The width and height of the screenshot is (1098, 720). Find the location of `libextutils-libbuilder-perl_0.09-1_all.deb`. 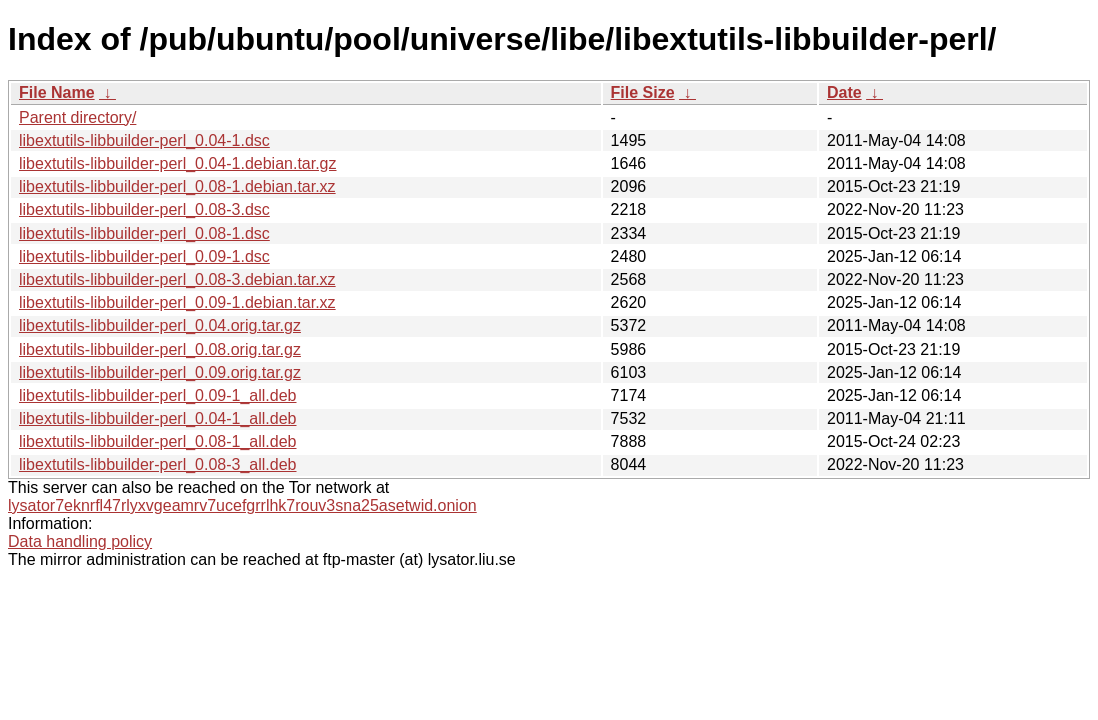

libextutils-libbuilder-perl_0.09-1_all.deb is located at coordinates (158, 395).